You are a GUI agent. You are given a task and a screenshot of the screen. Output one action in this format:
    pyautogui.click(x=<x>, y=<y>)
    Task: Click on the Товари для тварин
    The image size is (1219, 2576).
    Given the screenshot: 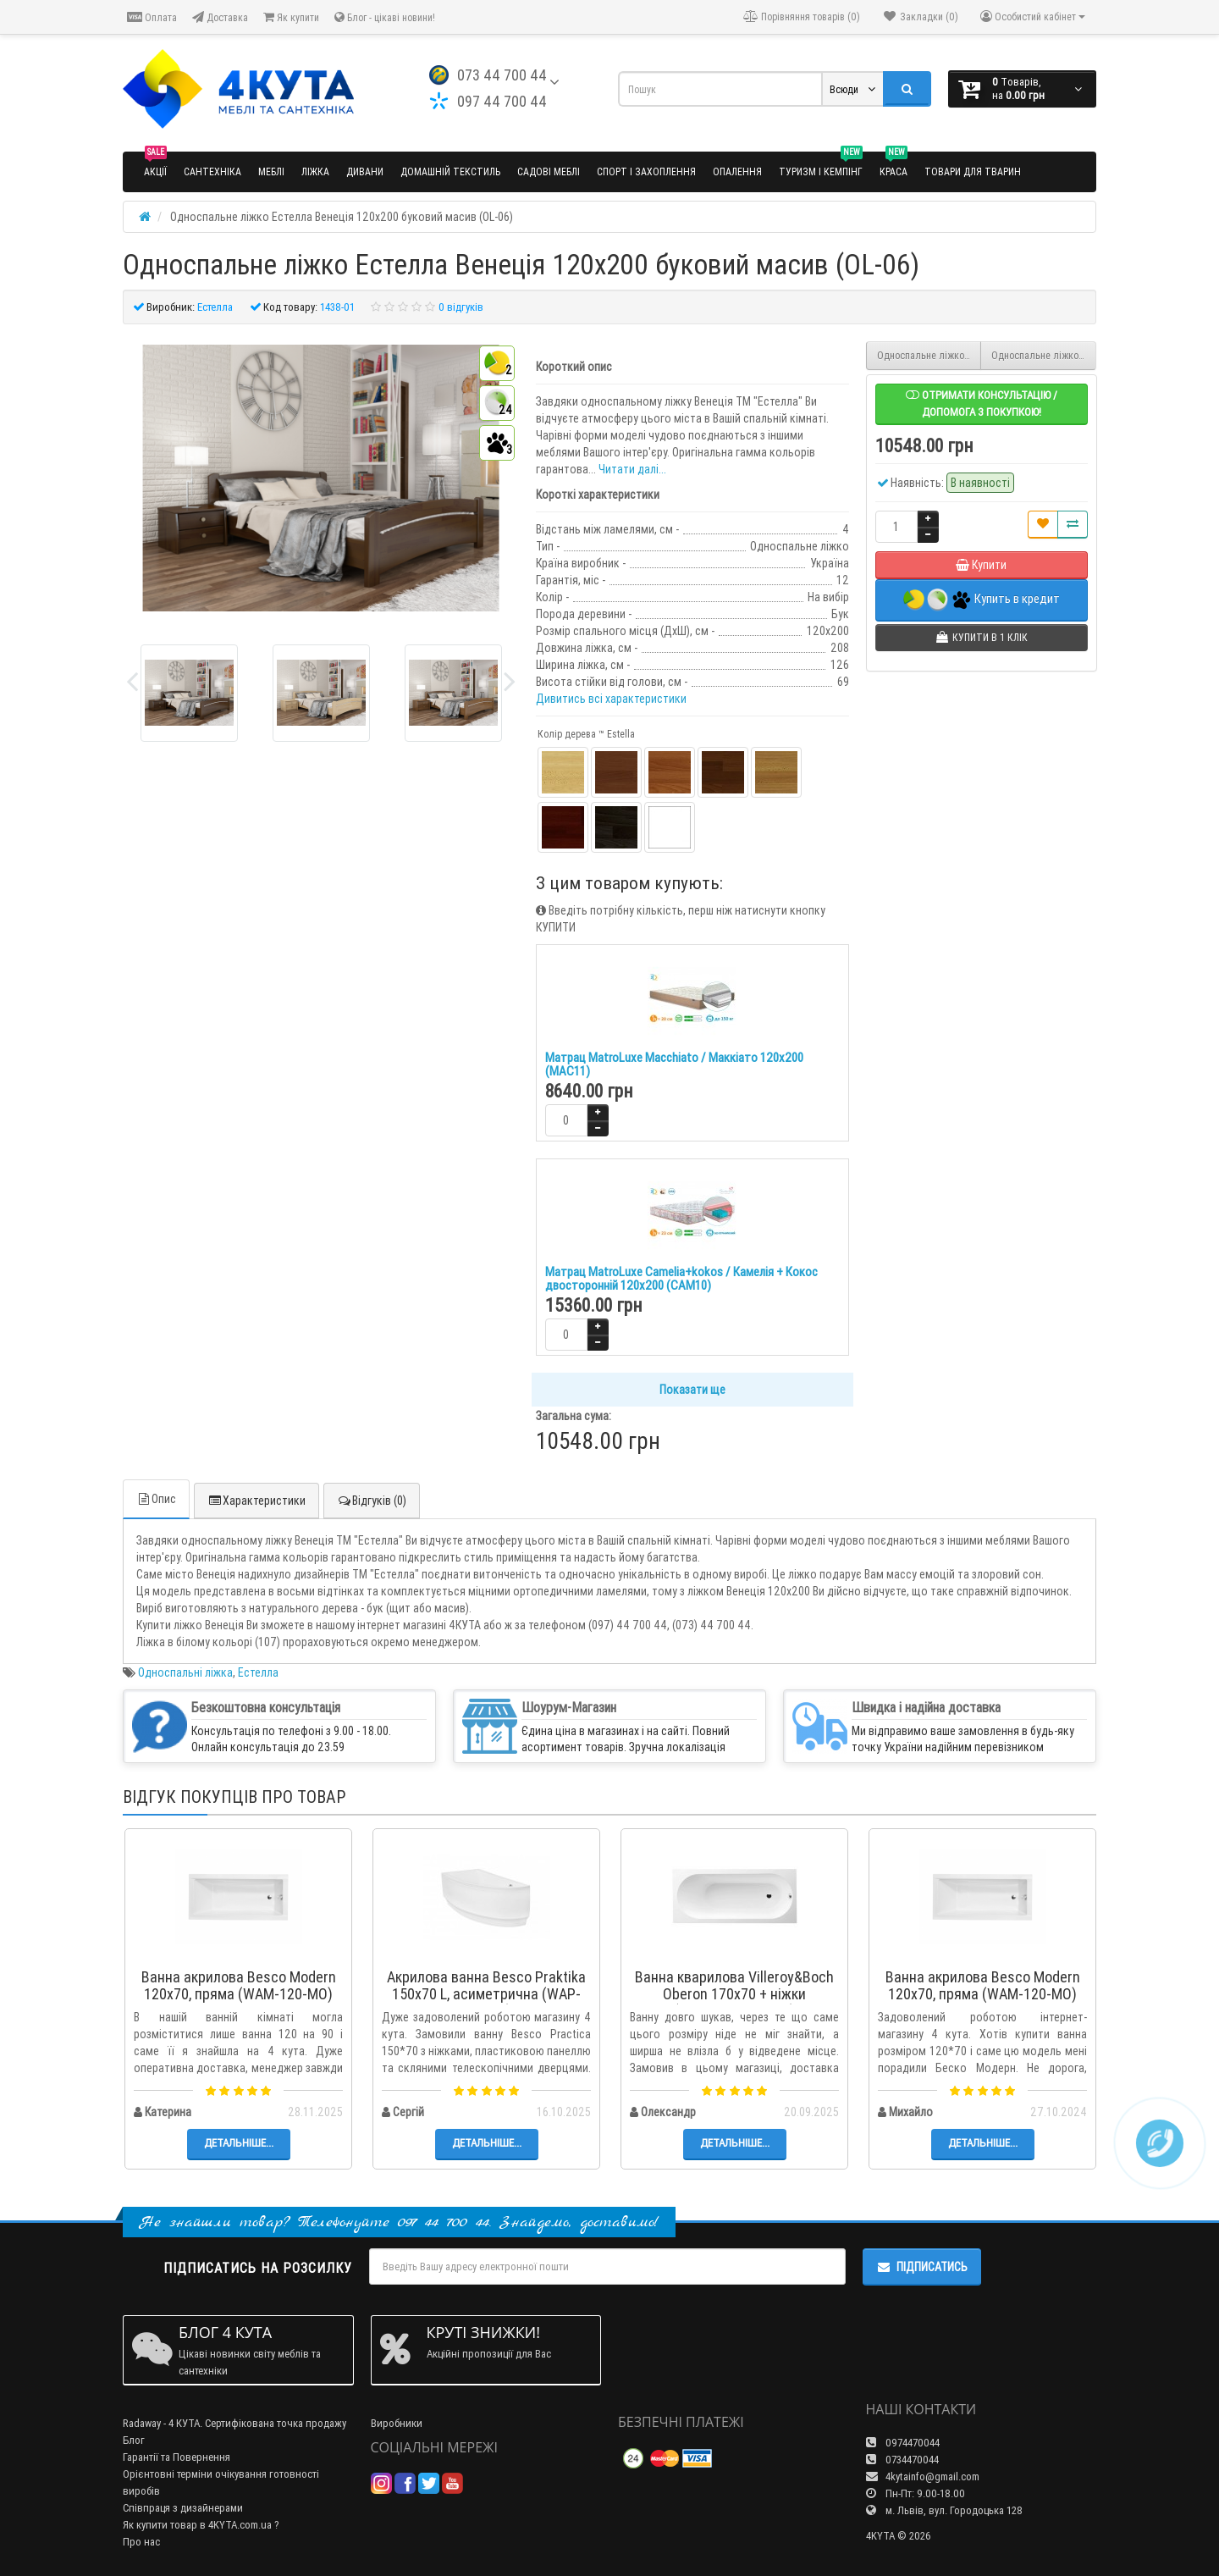 What is the action you would take?
    pyautogui.click(x=972, y=171)
    